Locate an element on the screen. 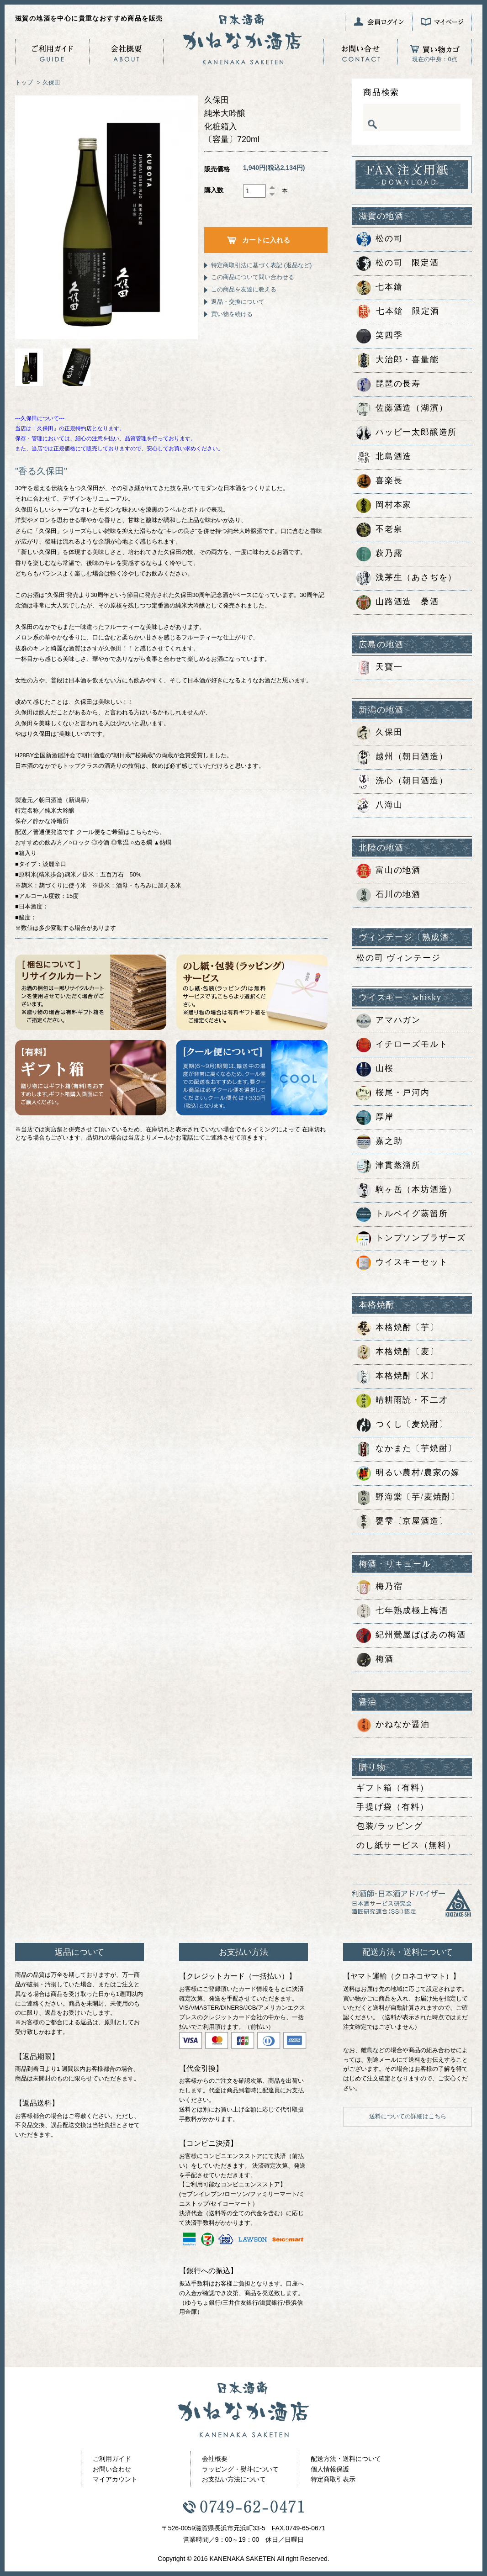 The width and height of the screenshot is (487, 2576). 野海棠〔芋/麦焼酎〕 is located at coordinates (408, 1497).